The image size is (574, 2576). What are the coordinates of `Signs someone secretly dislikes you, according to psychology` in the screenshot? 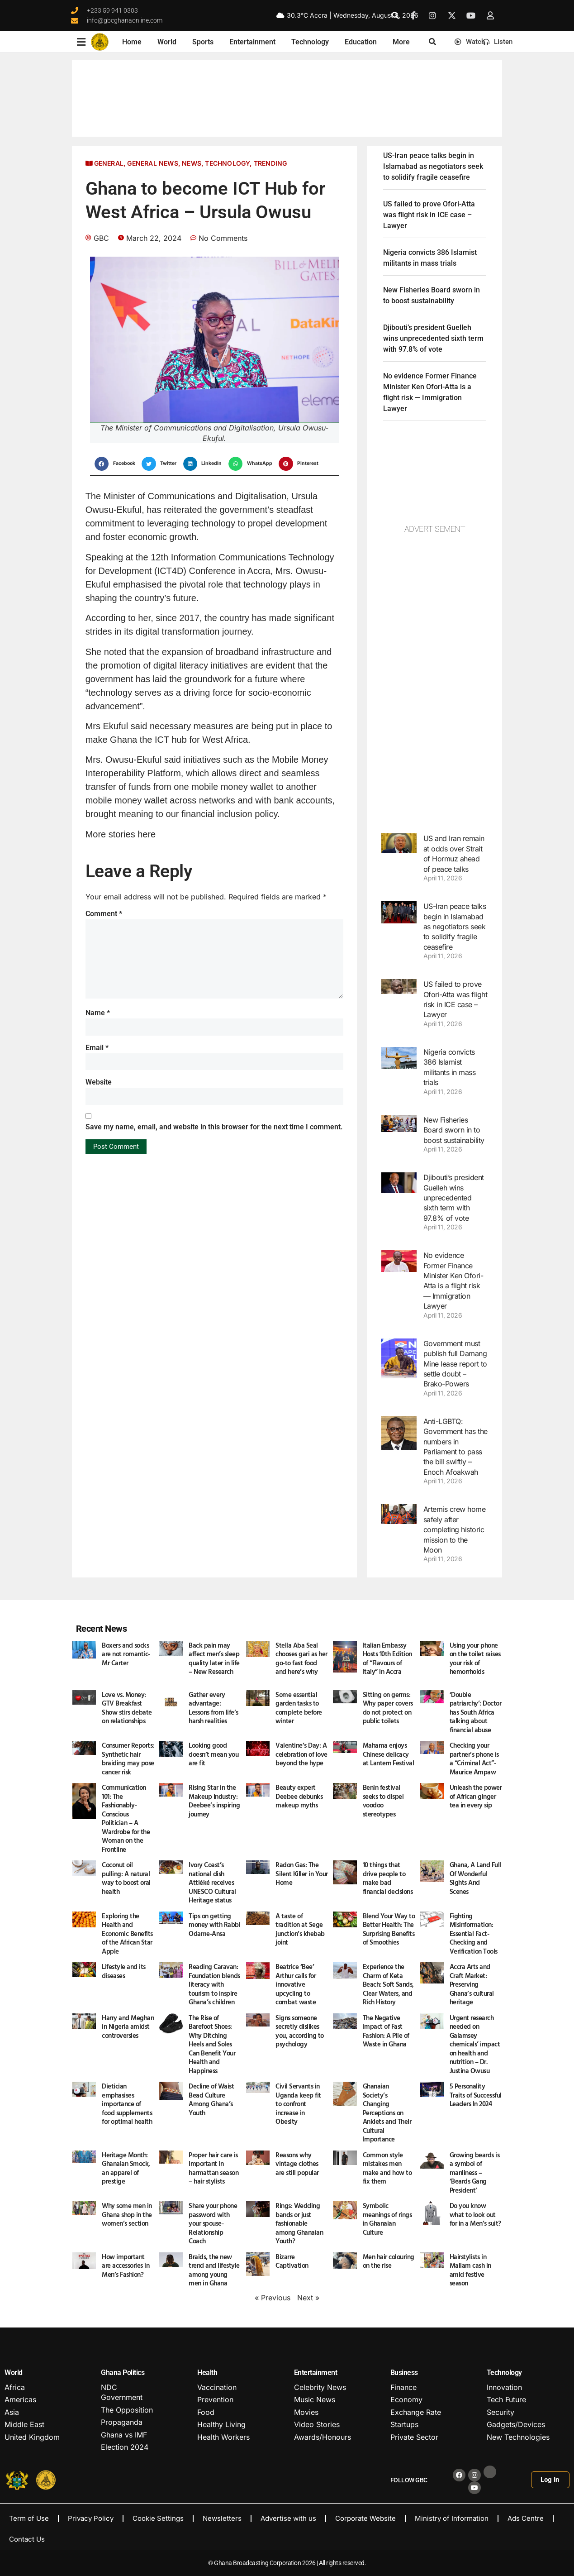 It's located at (299, 2031).